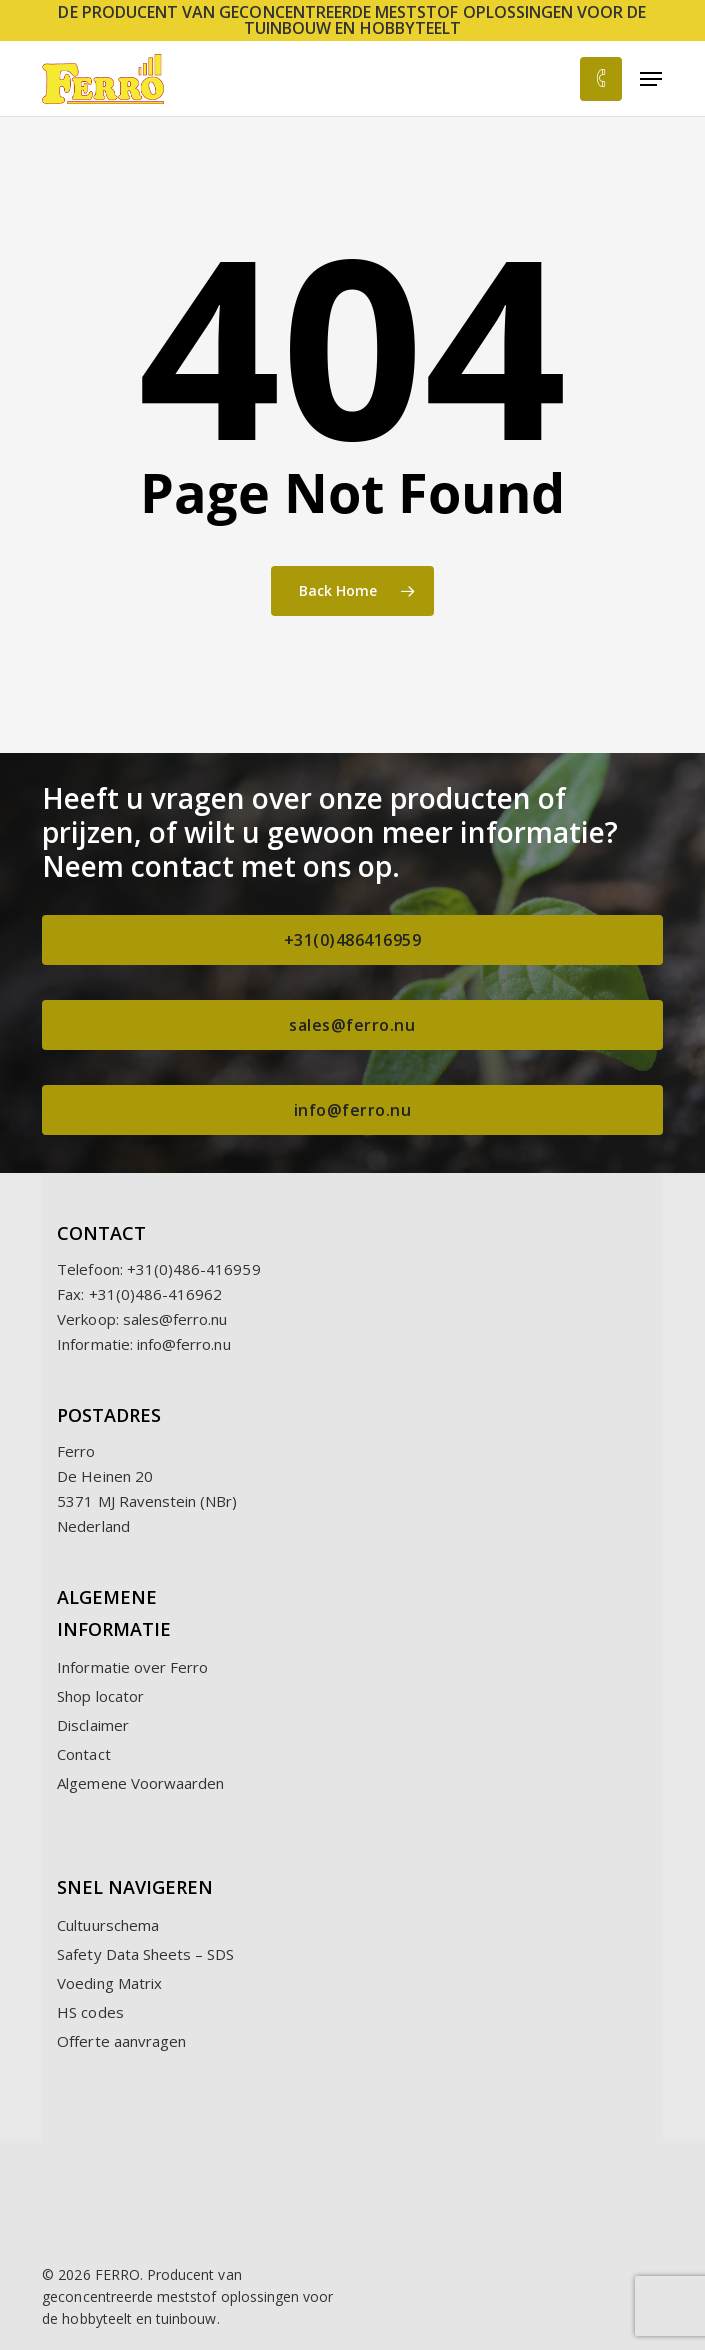 This screenshot has height=2350, width=705. What do you see at coordinates (109, 1983) in the screenshot?
I see `Voeding Matrix` at bounding box center [109, 1983].